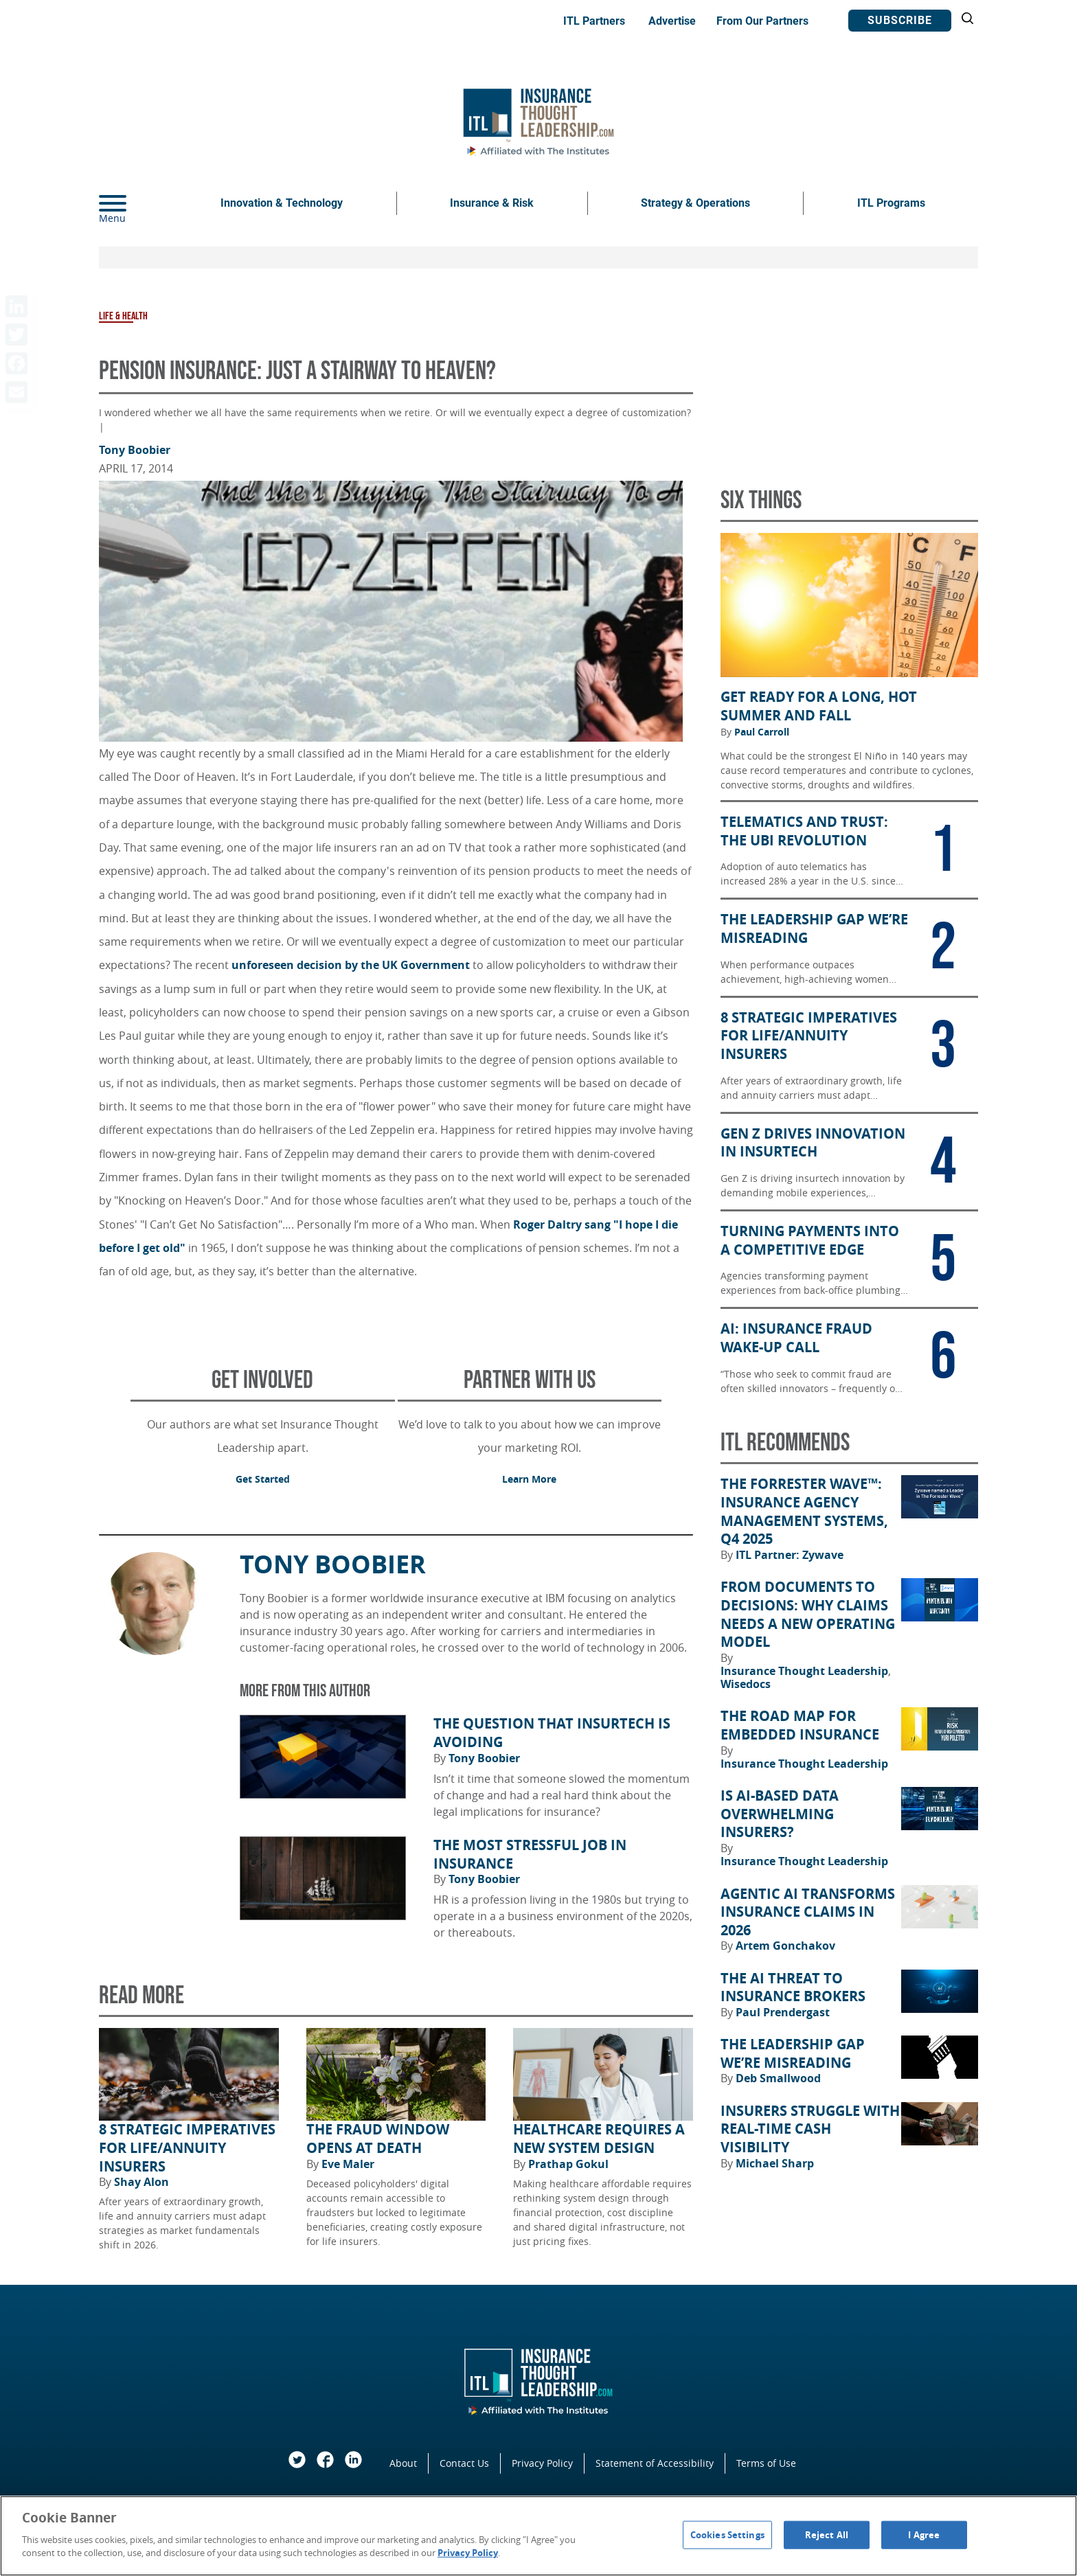  Describe the element at coordinates (727, 2534) in the screenshot. I see `Cookies Settings [Cookies Settings, Opens the preference center dialog]` at that location.